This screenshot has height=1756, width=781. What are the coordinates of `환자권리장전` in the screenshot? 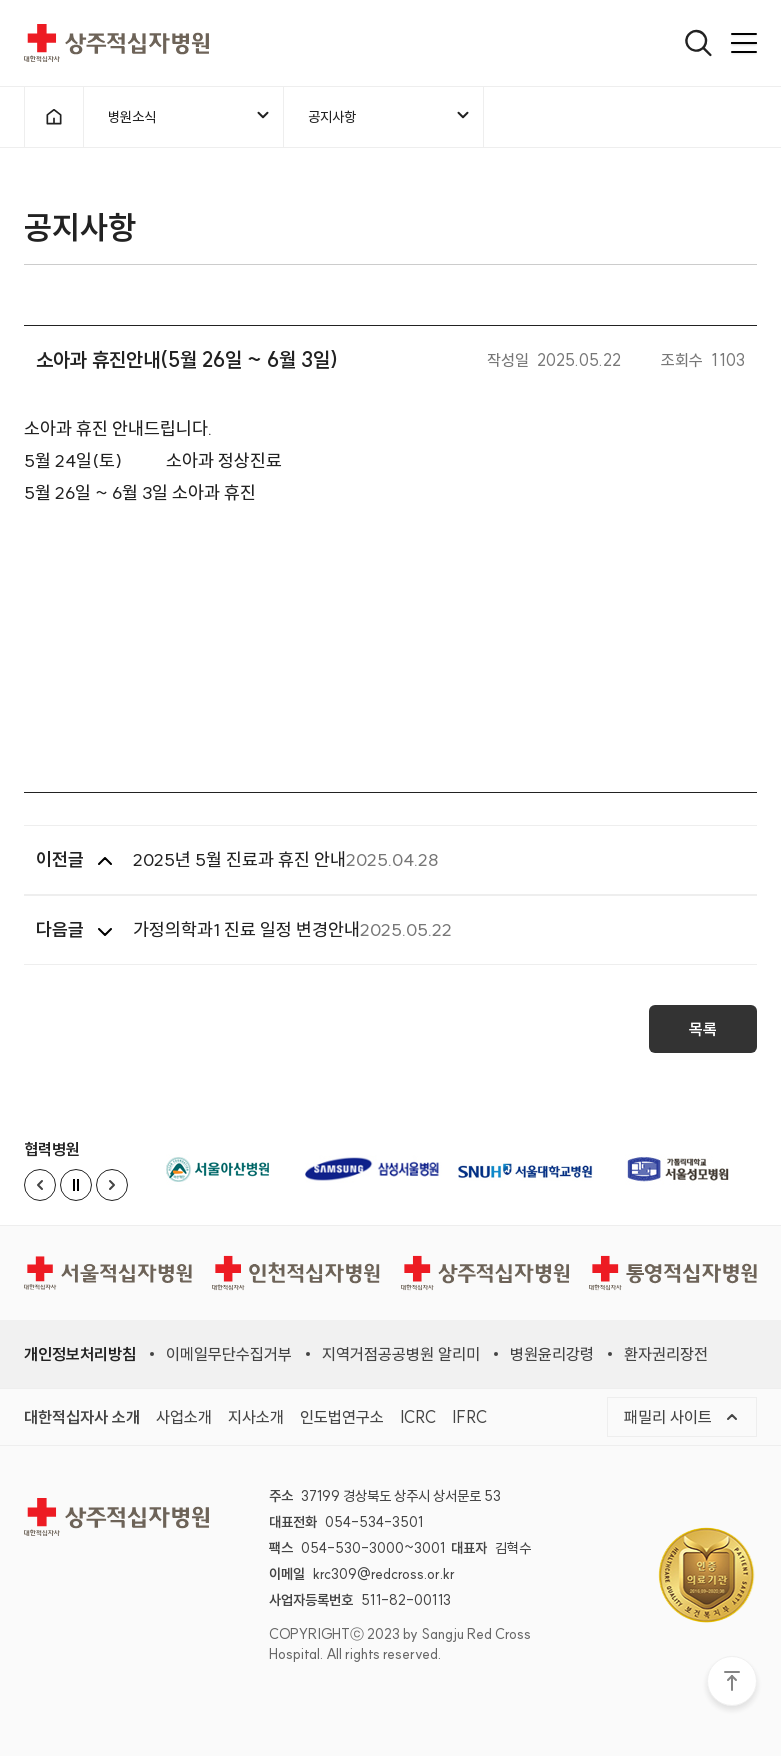 It's located at (666, 1354).